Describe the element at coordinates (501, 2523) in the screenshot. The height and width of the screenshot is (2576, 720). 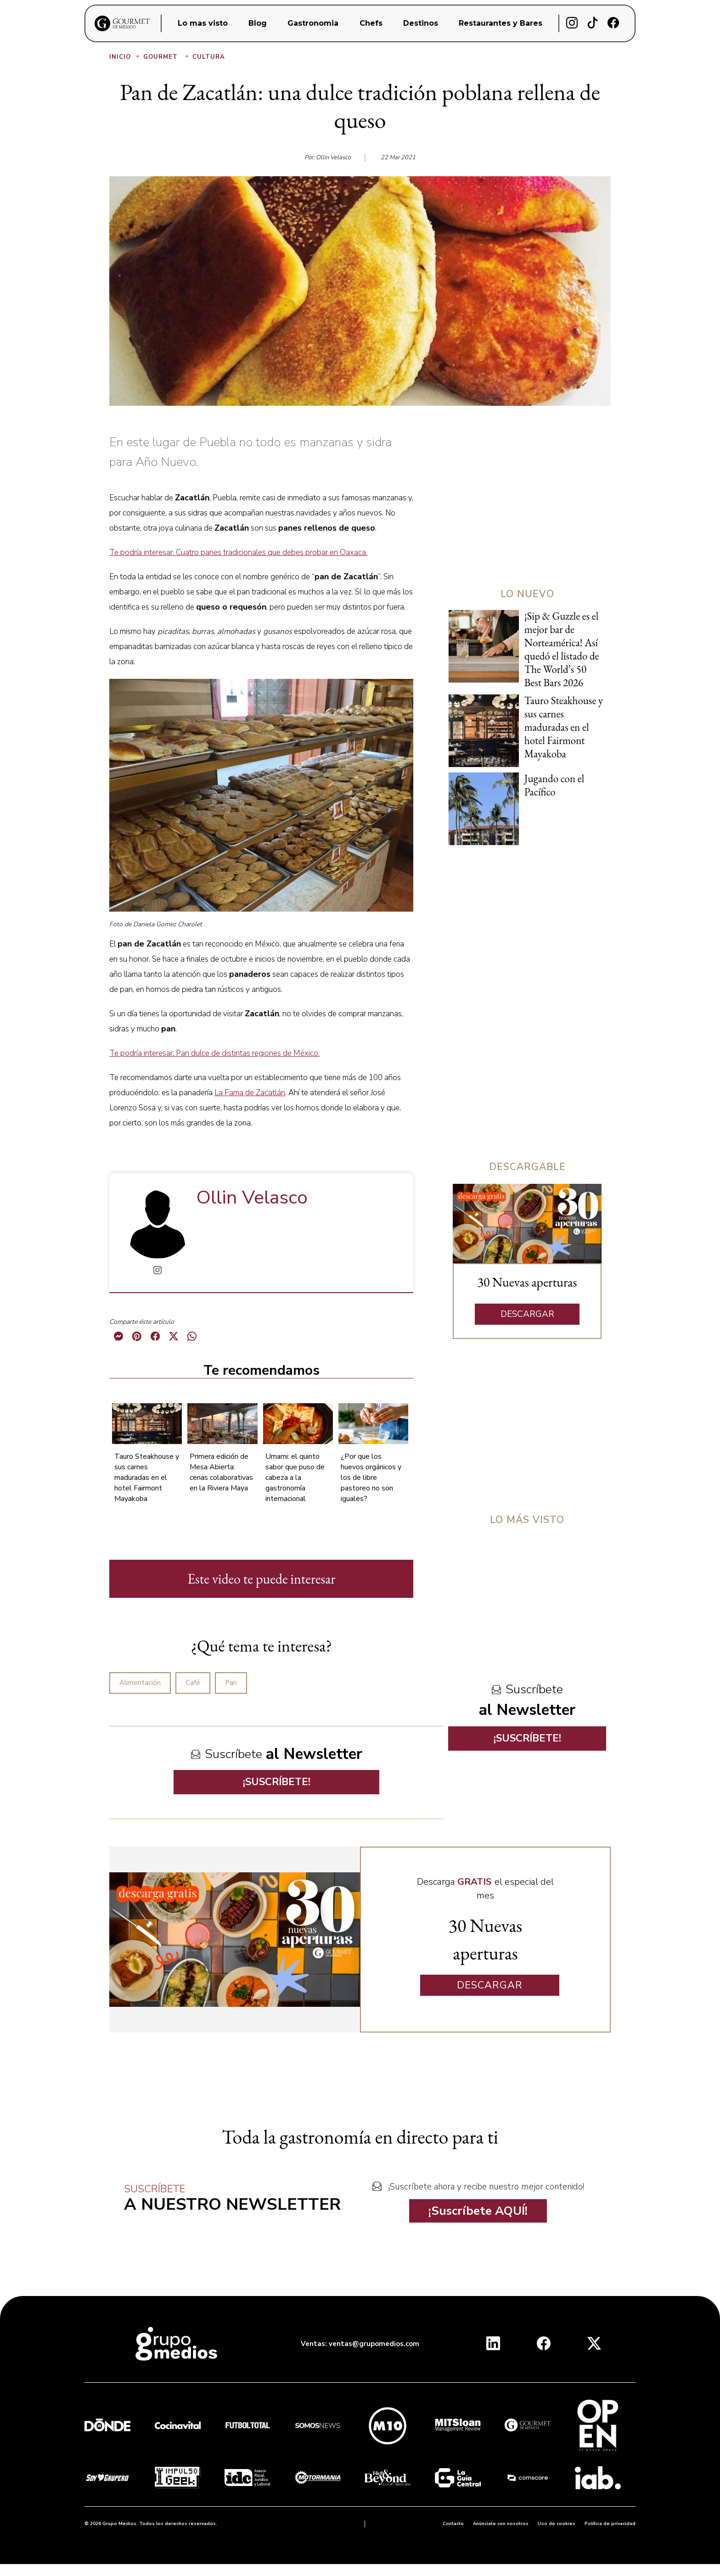
I see `Anúnciate con nosotros` at that location.